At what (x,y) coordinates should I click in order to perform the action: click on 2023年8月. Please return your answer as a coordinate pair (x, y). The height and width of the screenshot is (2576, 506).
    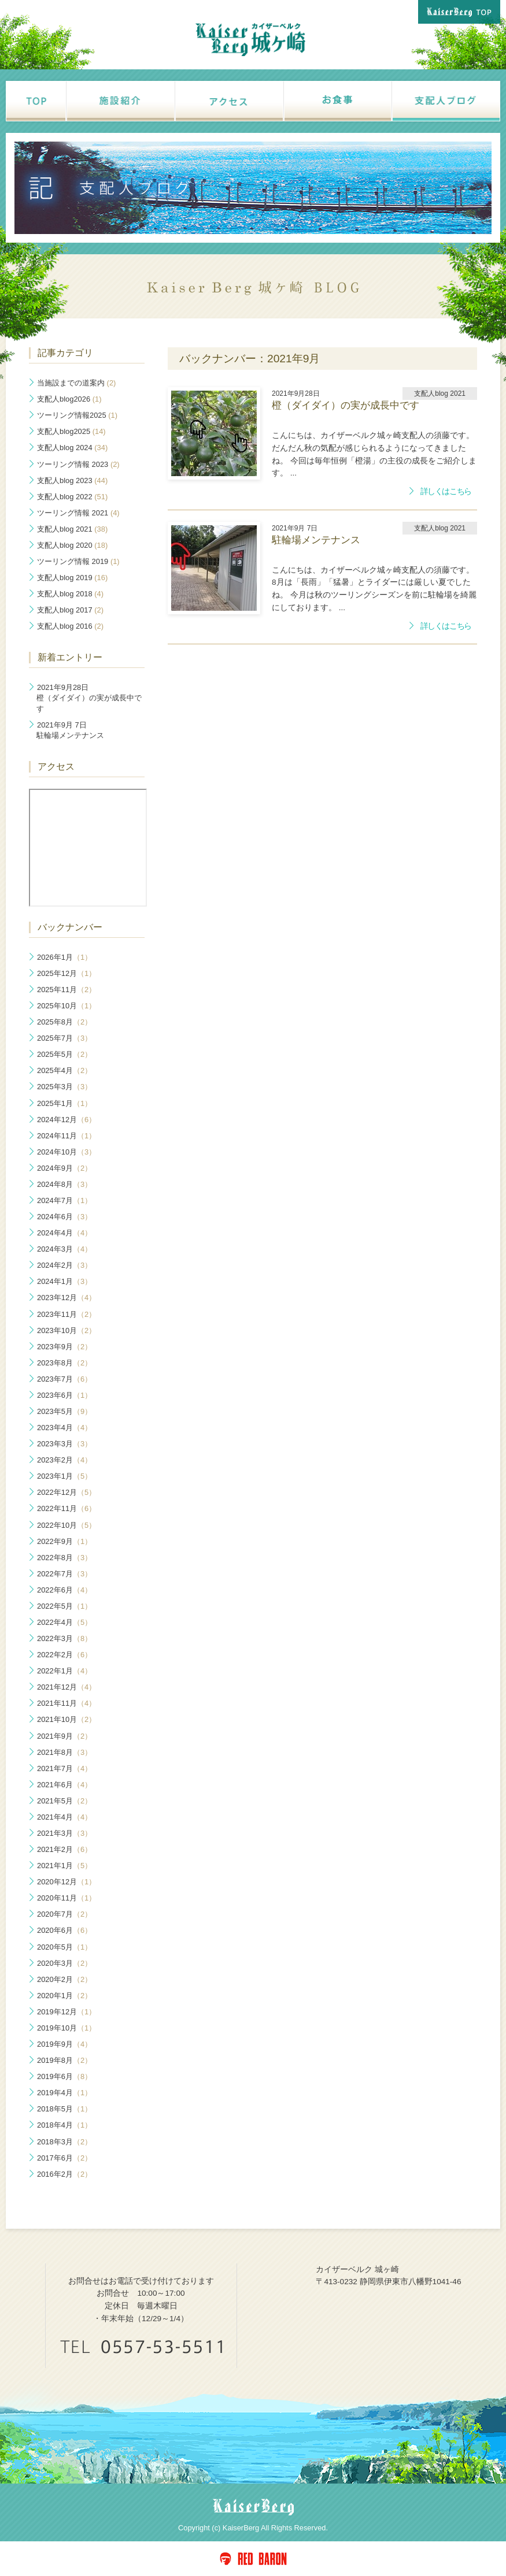
    Looking at the image, I should click on (64, 1362).